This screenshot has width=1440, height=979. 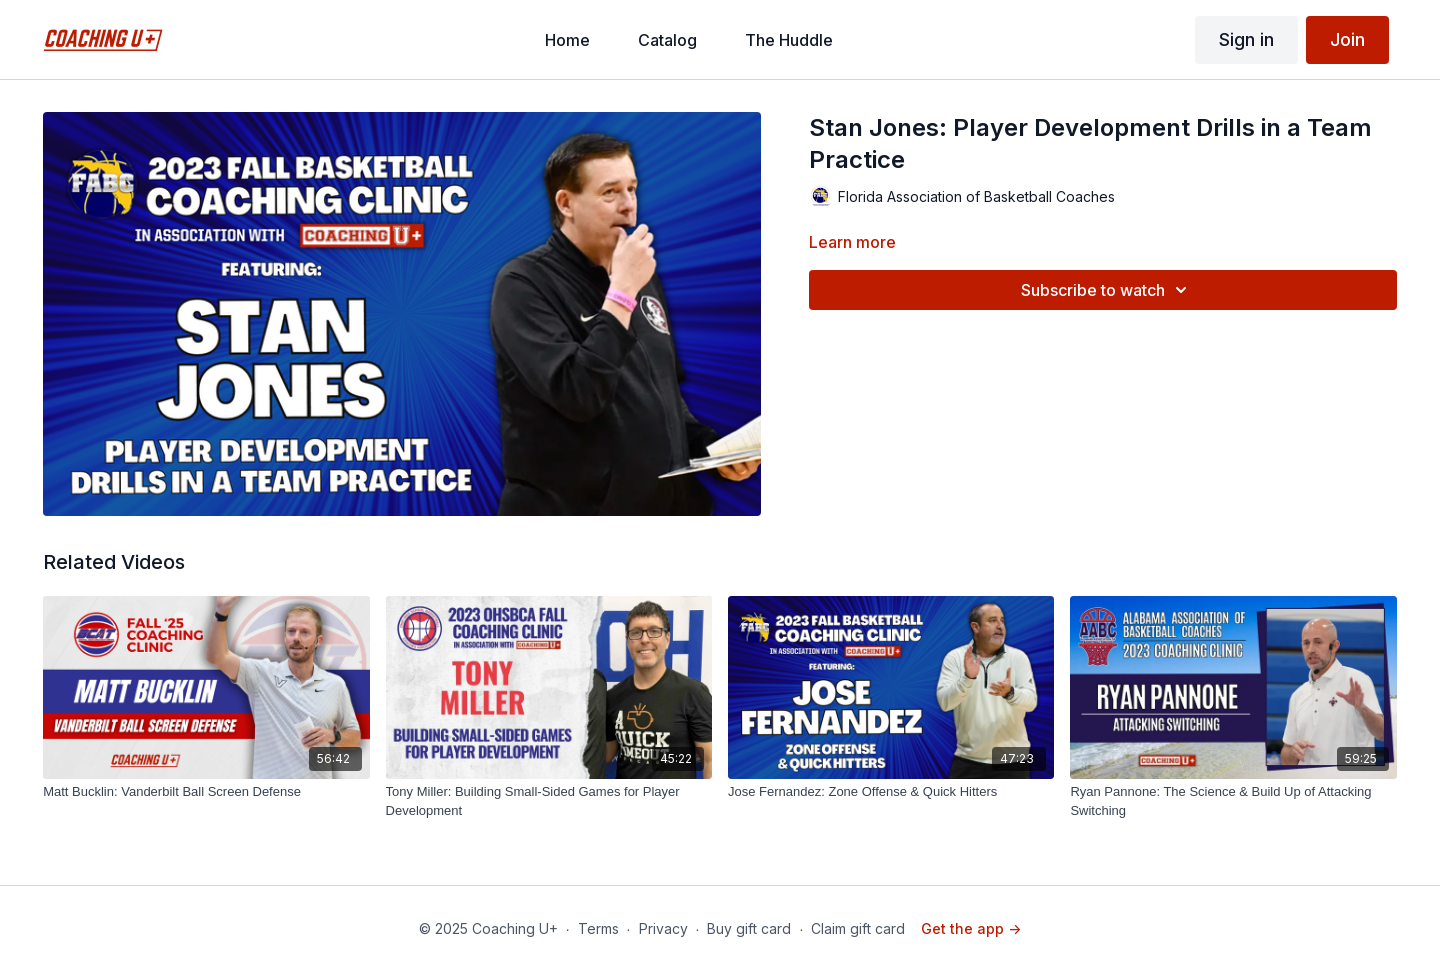 What do you see at coordinates (1233, 801) in the screenshot?
I see `[Ryan Pannone: The Science & Build Up of Attacking Switching]` at bounding box center [1233, 801].